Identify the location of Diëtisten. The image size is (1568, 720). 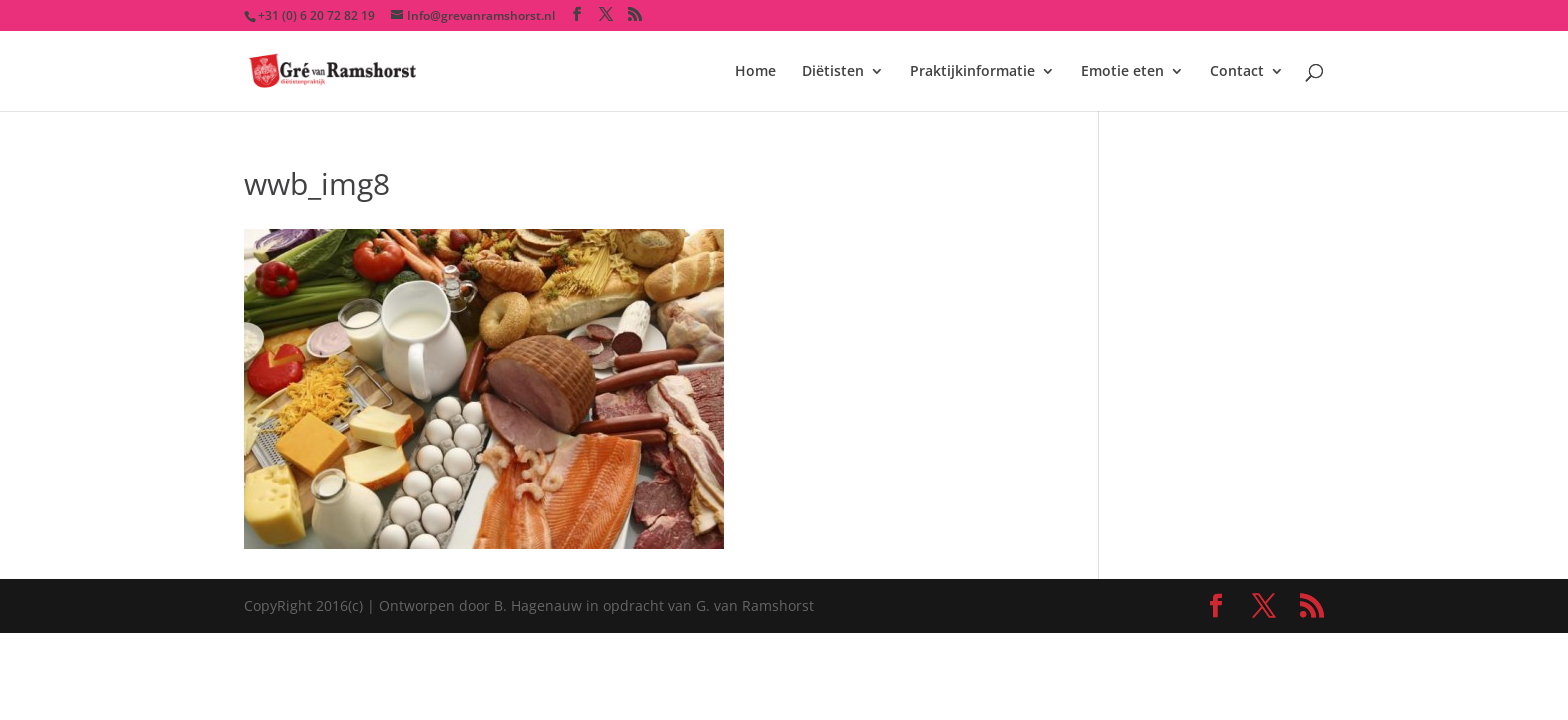
(833, 72).